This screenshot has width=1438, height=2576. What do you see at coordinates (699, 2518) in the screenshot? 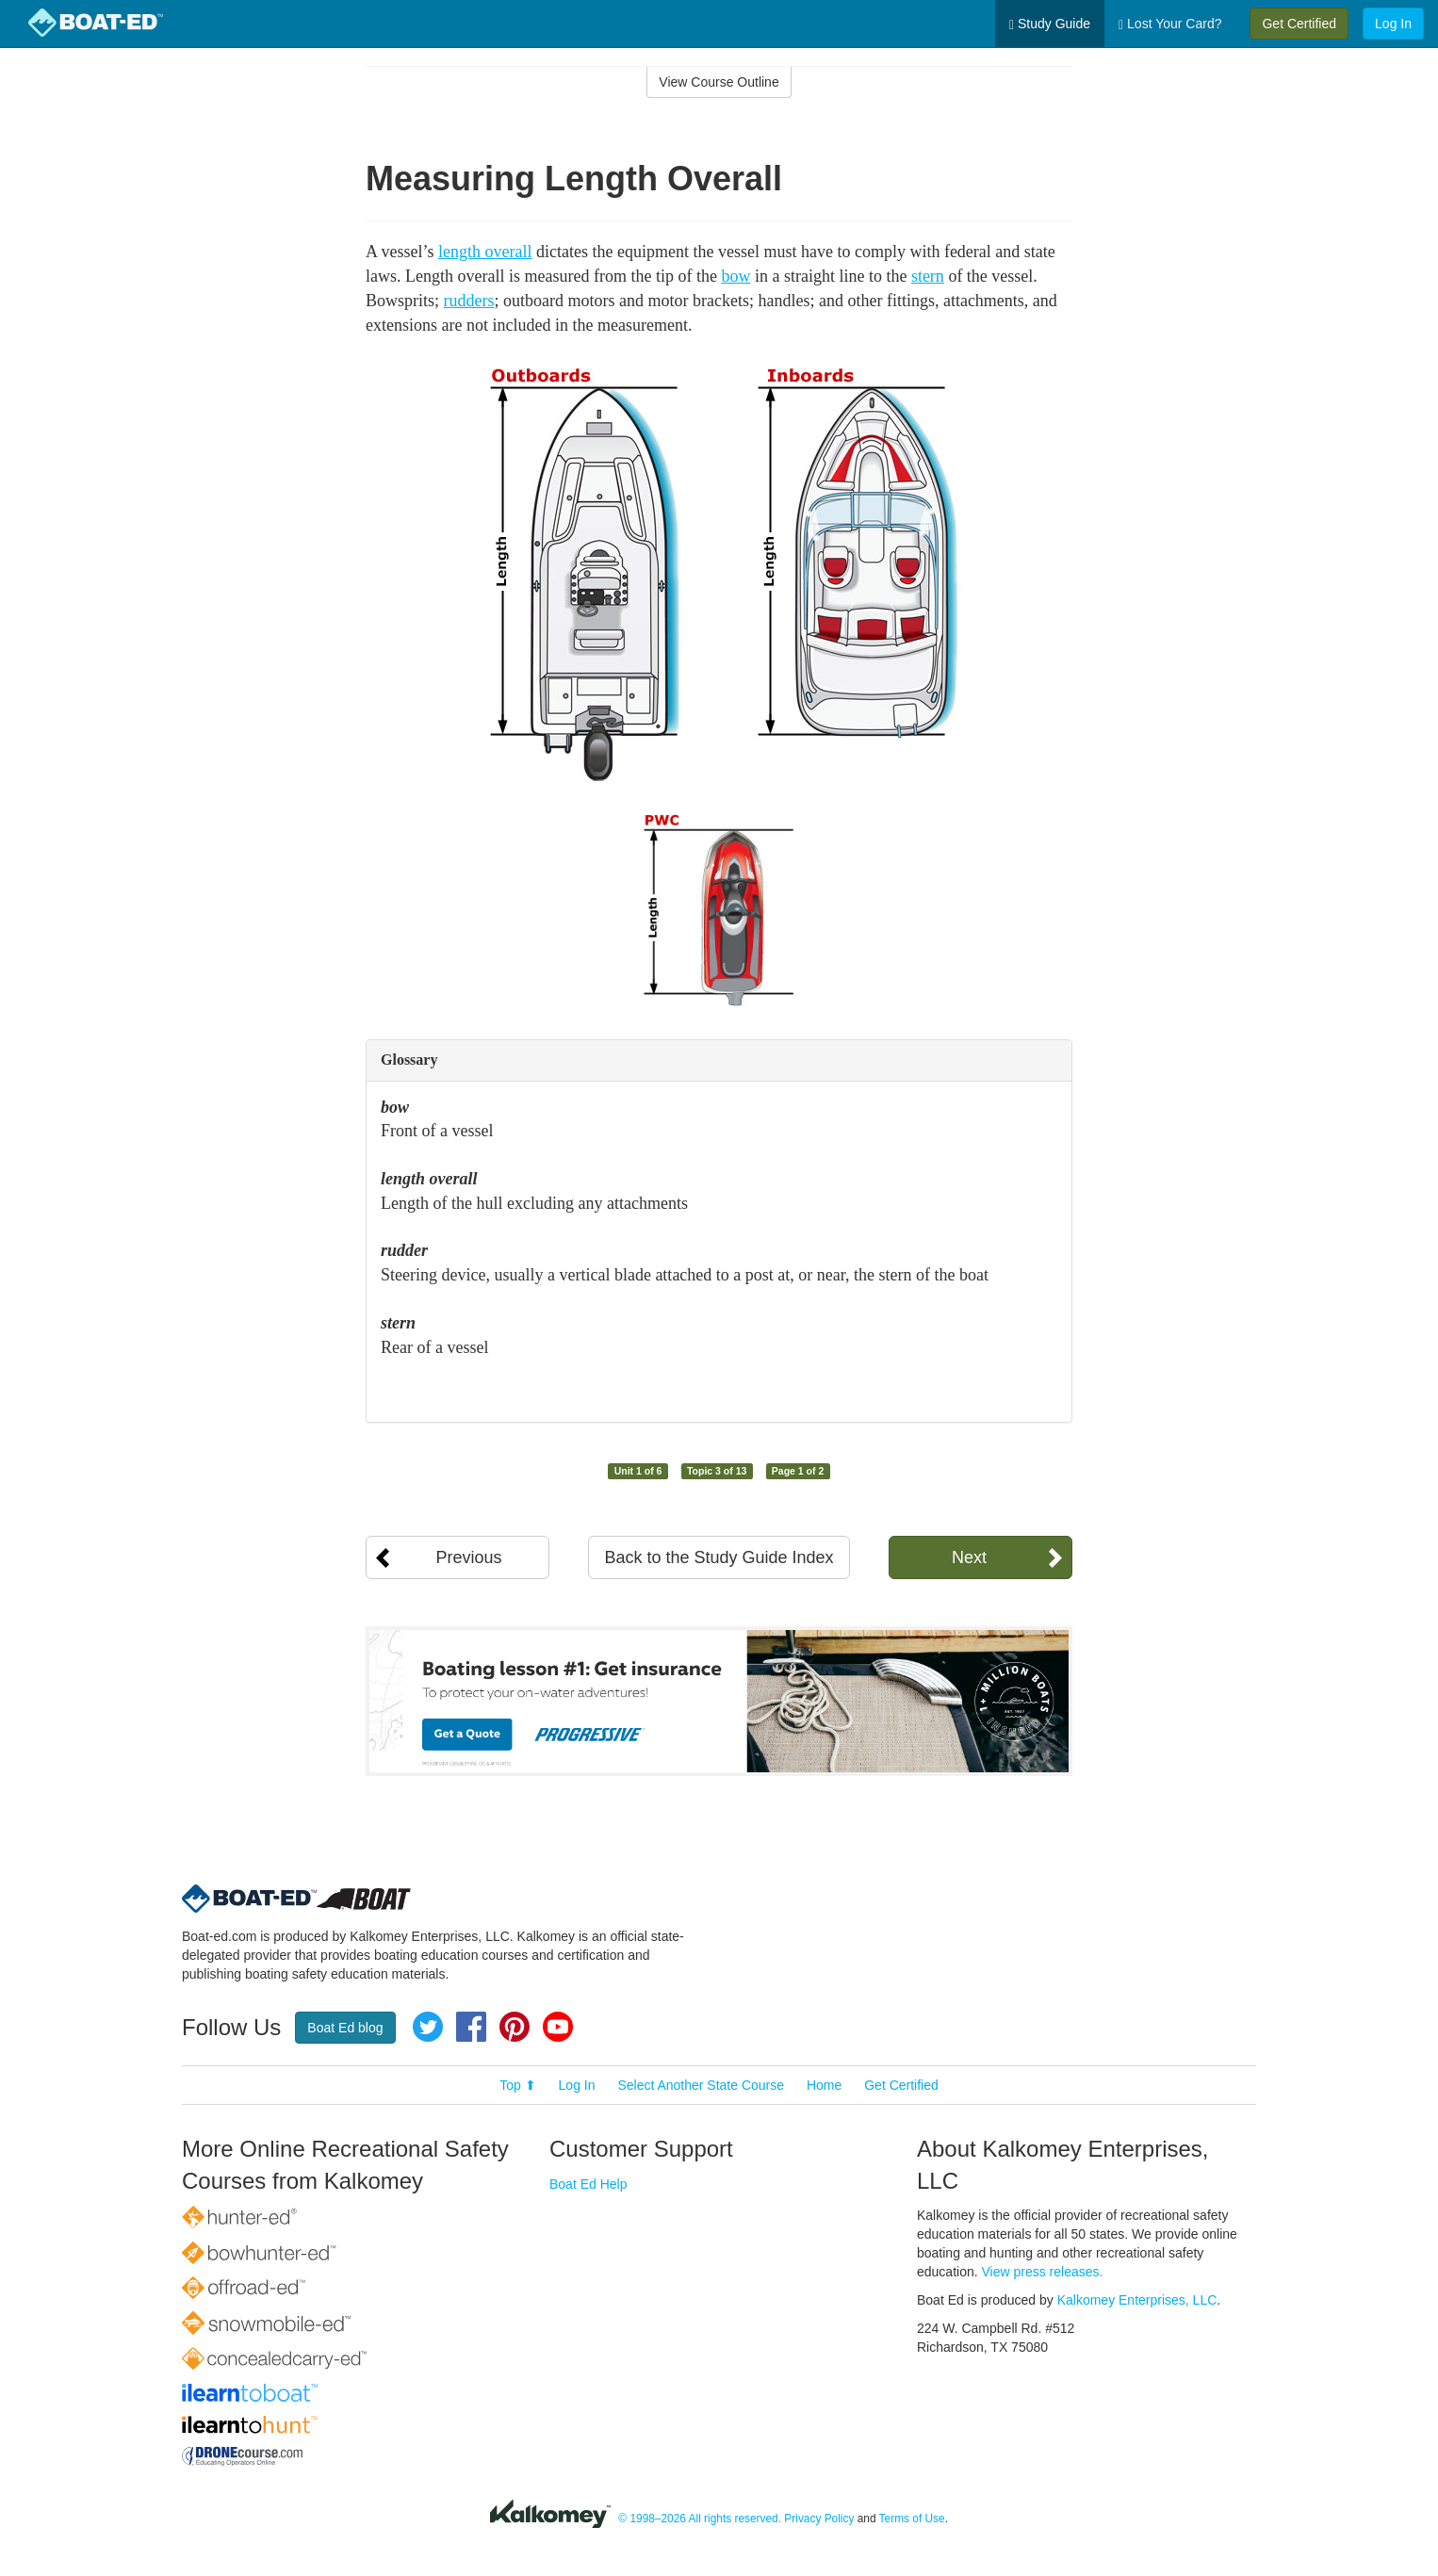
I see `© 1998–2026 All rights reserved.` at bounding box center [699, 2518].